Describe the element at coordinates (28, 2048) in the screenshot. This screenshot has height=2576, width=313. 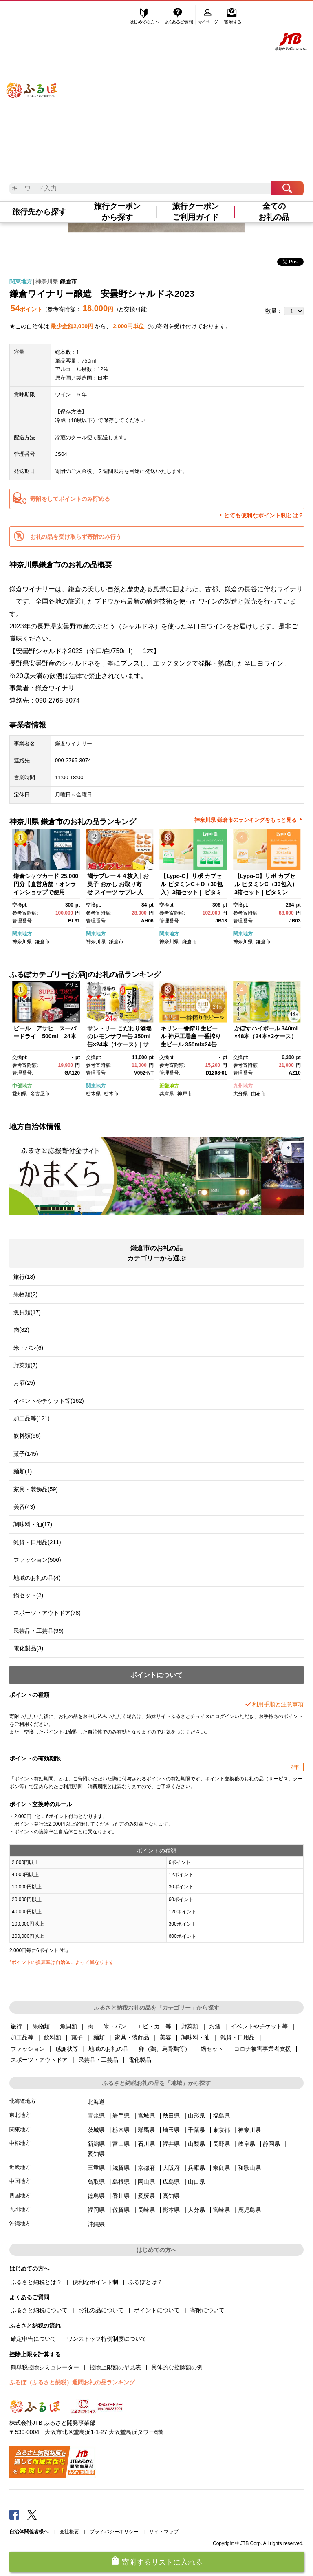
I see `ファッション` at that location.